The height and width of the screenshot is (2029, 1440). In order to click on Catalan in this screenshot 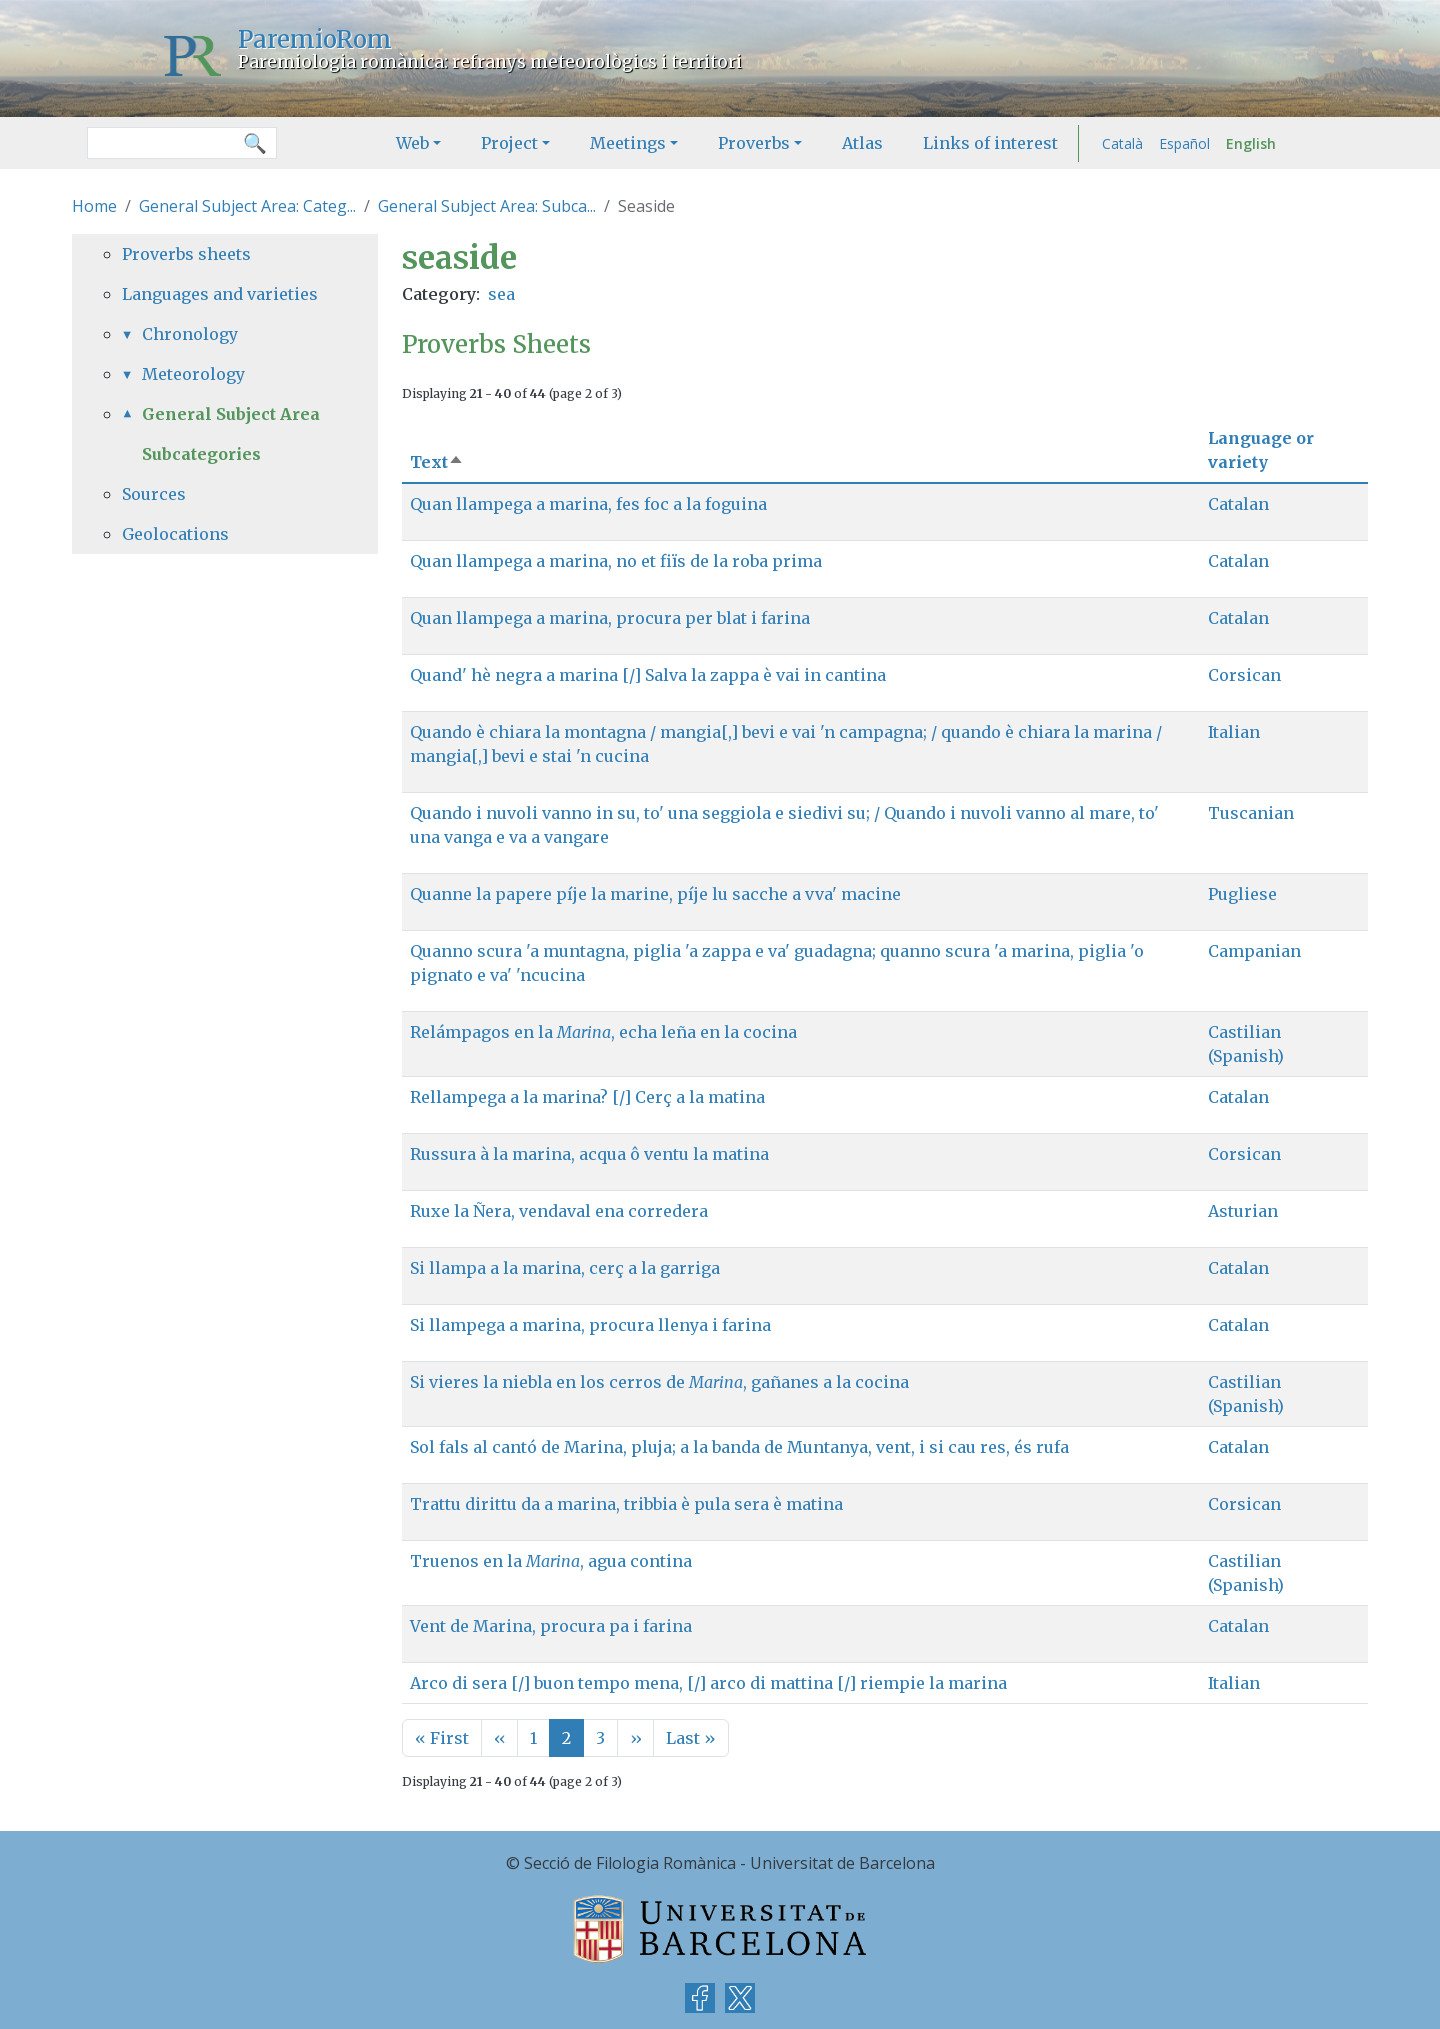, I will do `click(1238, 504)`.